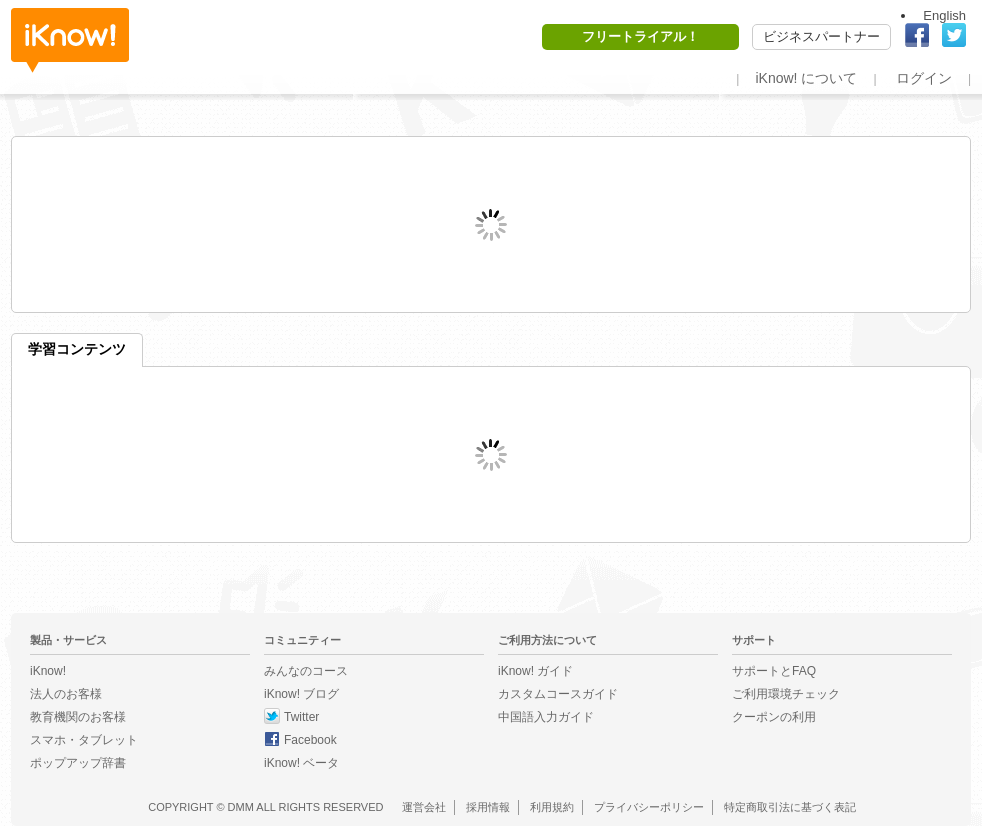 The width and height of the screenshot is (982, 826). I want to click on ポップアップ辞書, so click(78, 763).